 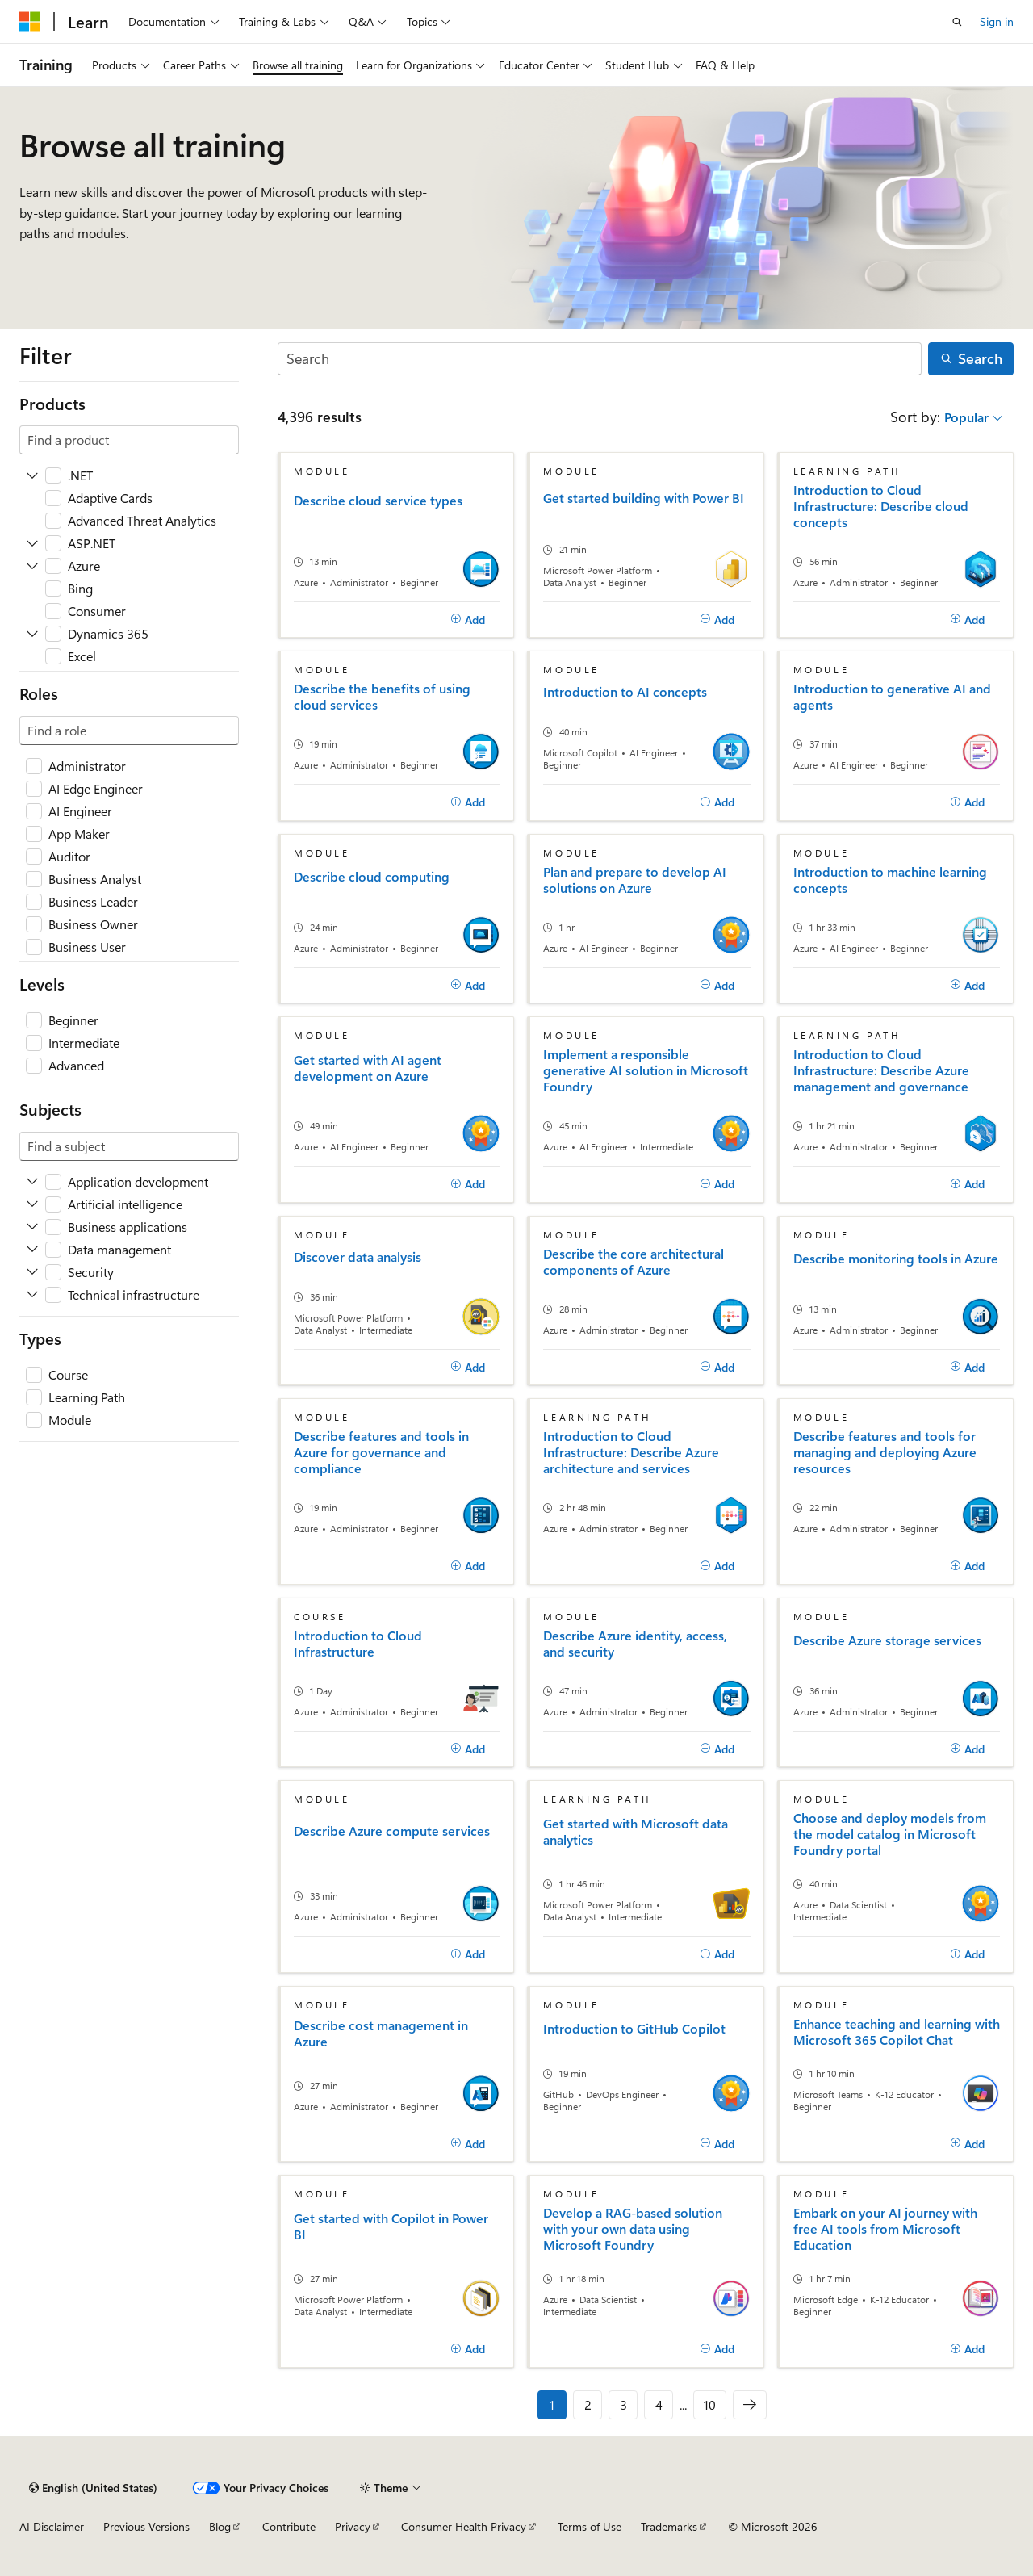 I want to click on [Expand Application development], so click(x=32, y=1182).